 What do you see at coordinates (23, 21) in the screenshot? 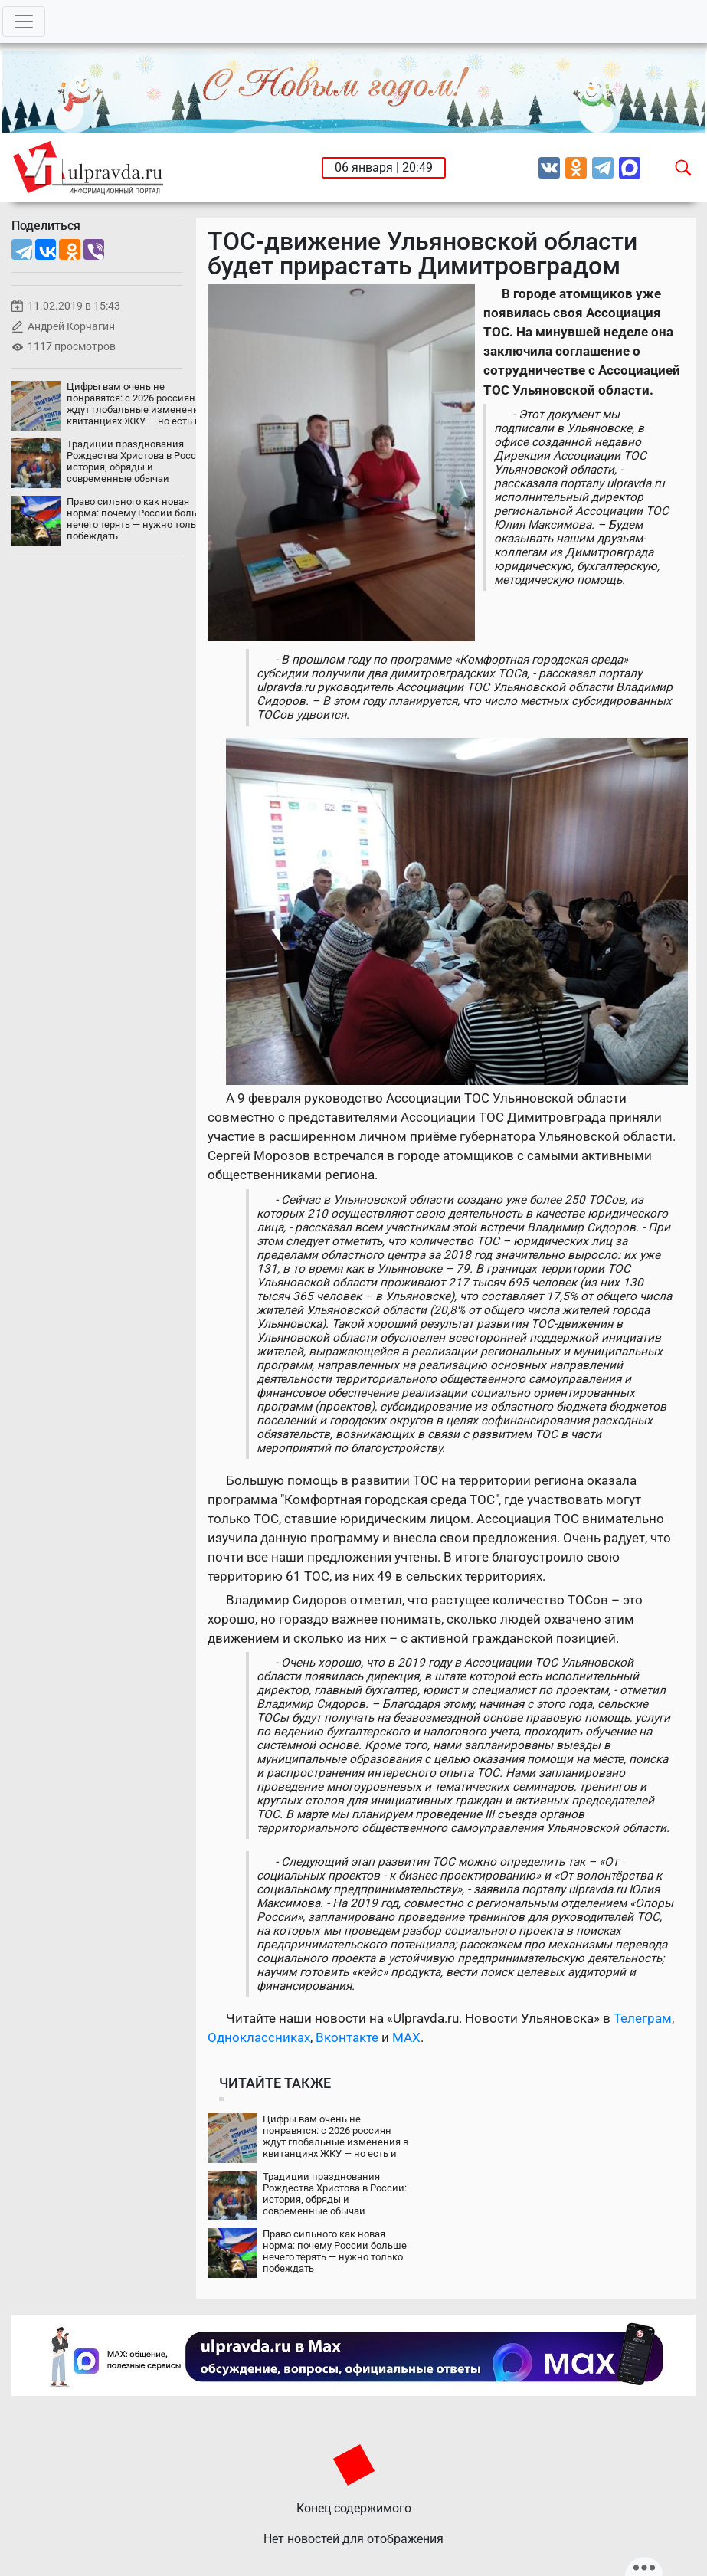
I see `[Toggle navigation]` at bounding box center [23, 21].